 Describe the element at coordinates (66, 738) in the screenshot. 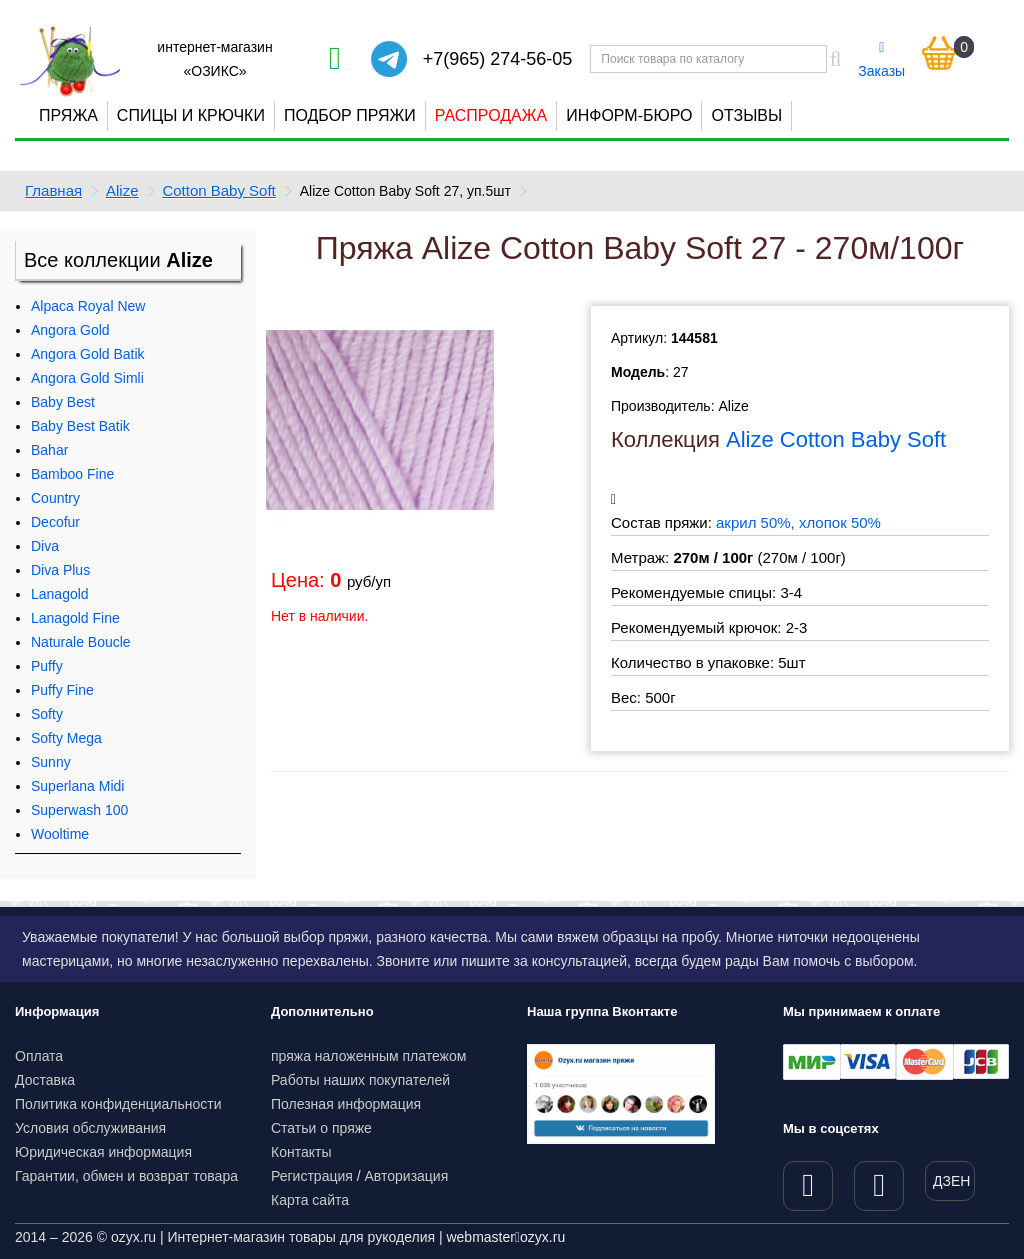

I see `Softy Mega` at that location.